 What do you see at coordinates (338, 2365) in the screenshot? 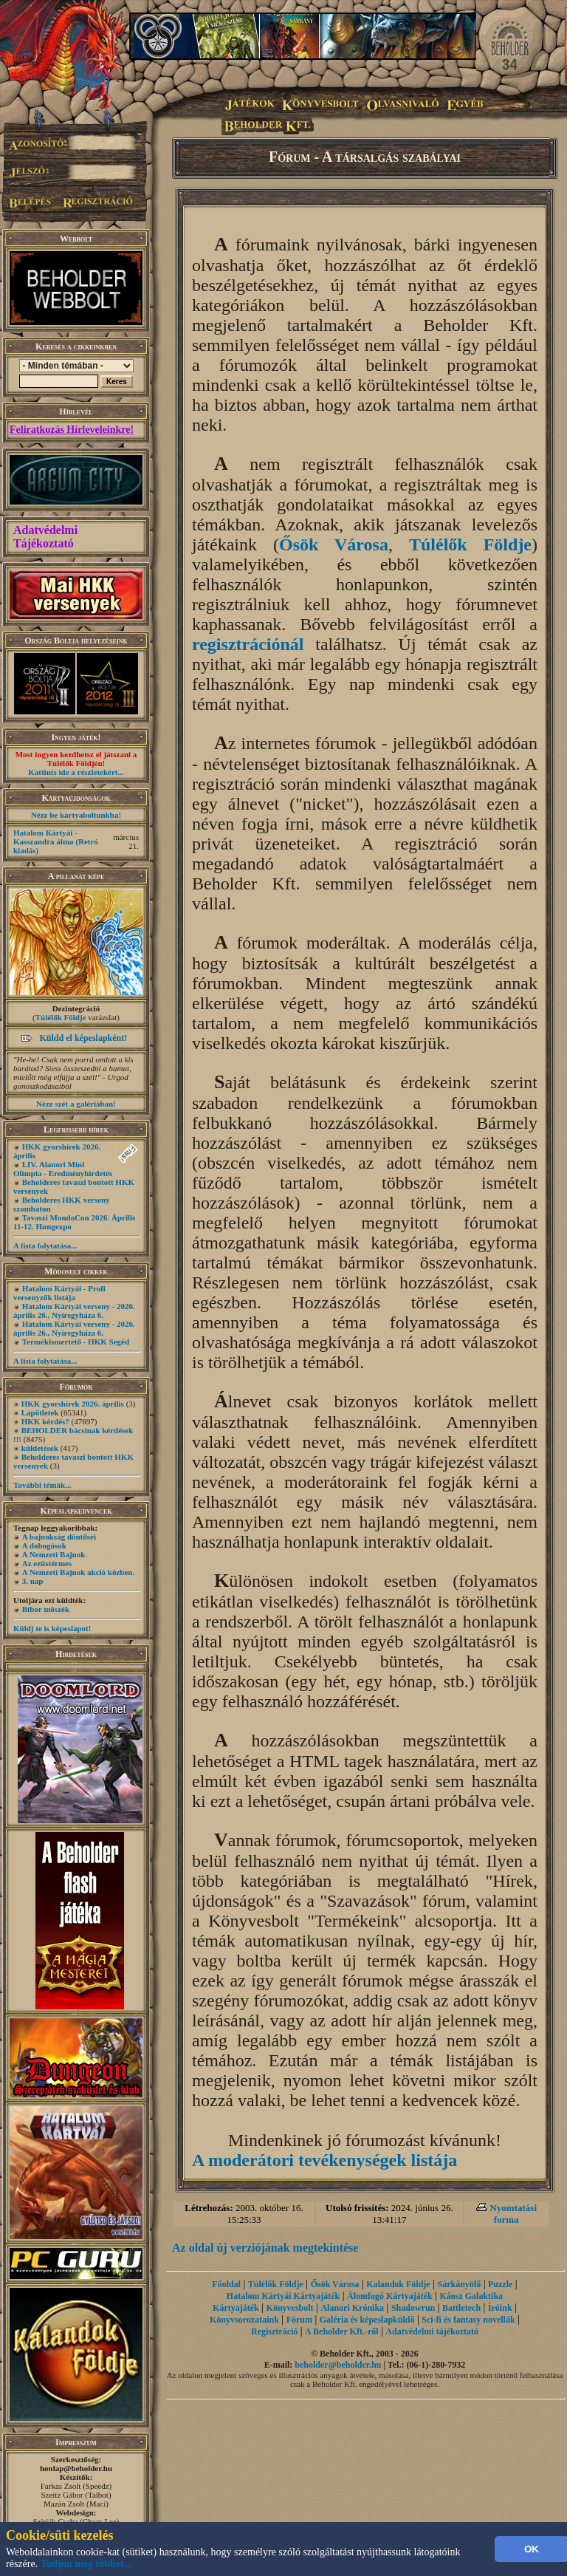
I see `beholder@beholder.hu` at bounding box center [338, 2365].